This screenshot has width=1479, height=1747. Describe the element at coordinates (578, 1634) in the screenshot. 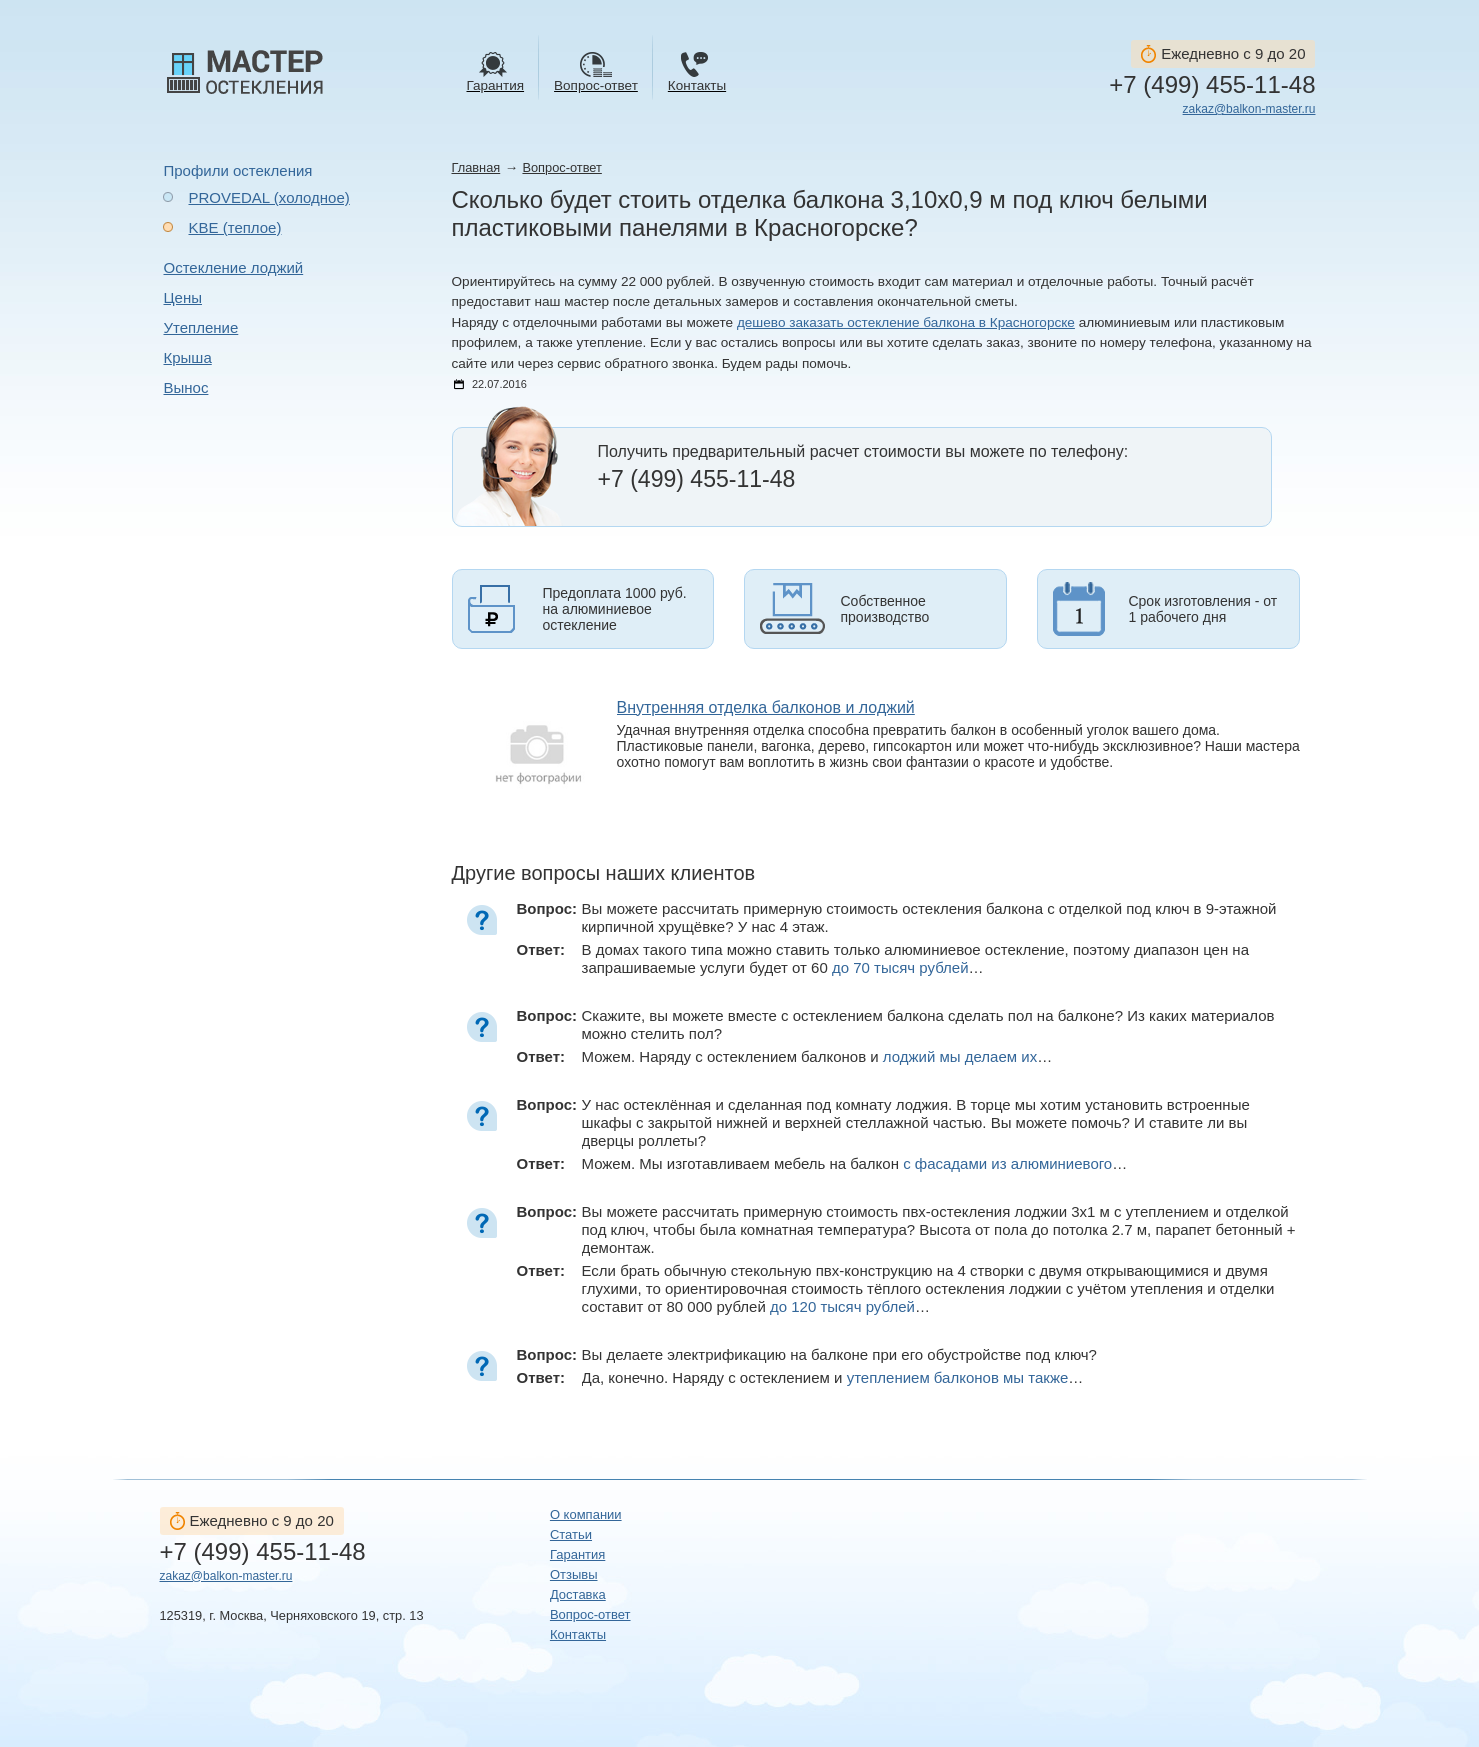

I see `Контакты` at that location.